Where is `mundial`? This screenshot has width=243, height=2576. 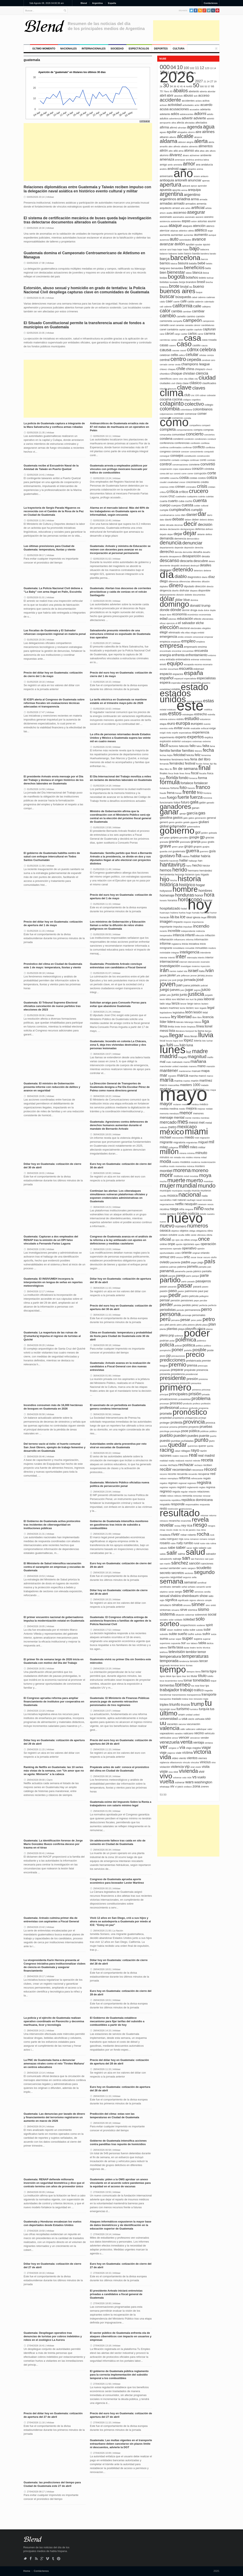
mundial is located at coordinates (186, 1185).